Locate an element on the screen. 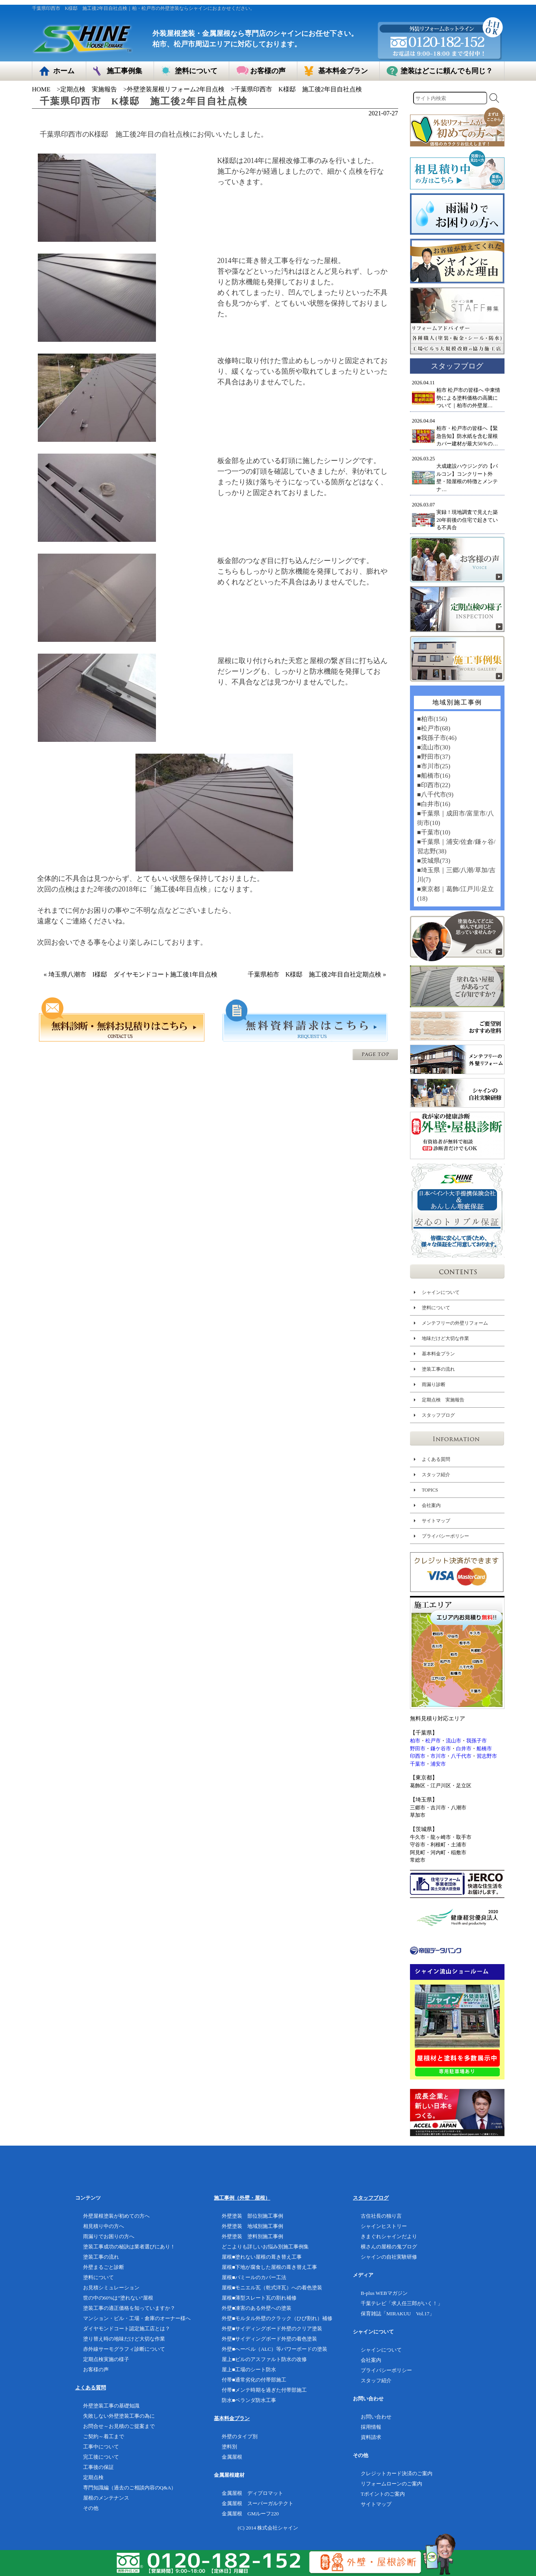  お客様の声 is located at coordinates (96, 2369).